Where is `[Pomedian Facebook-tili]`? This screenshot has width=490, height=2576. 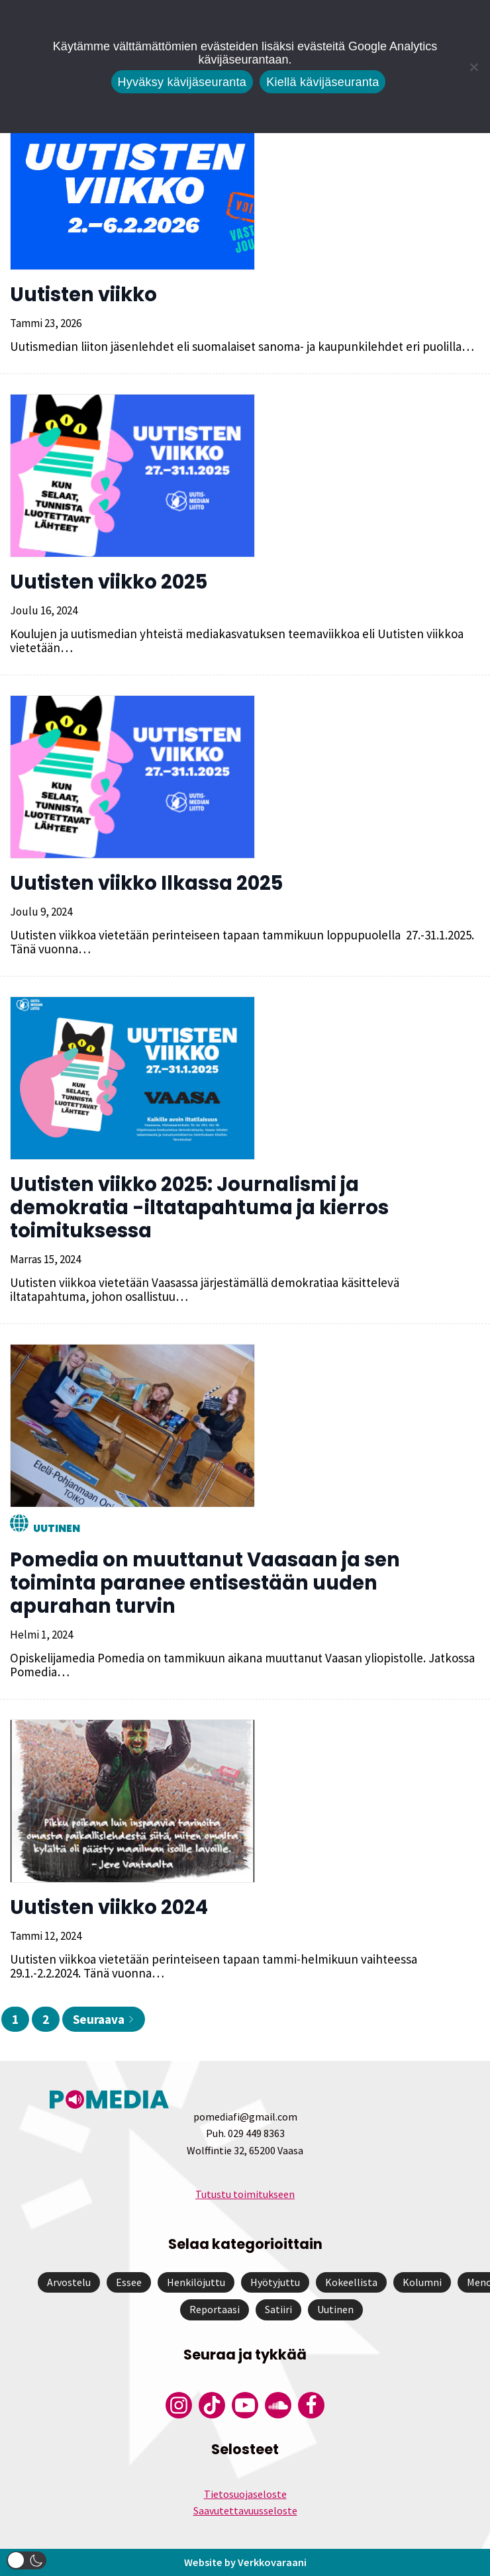 [Pomedian Facebook-tili] is located at coordinates (311, 2405).